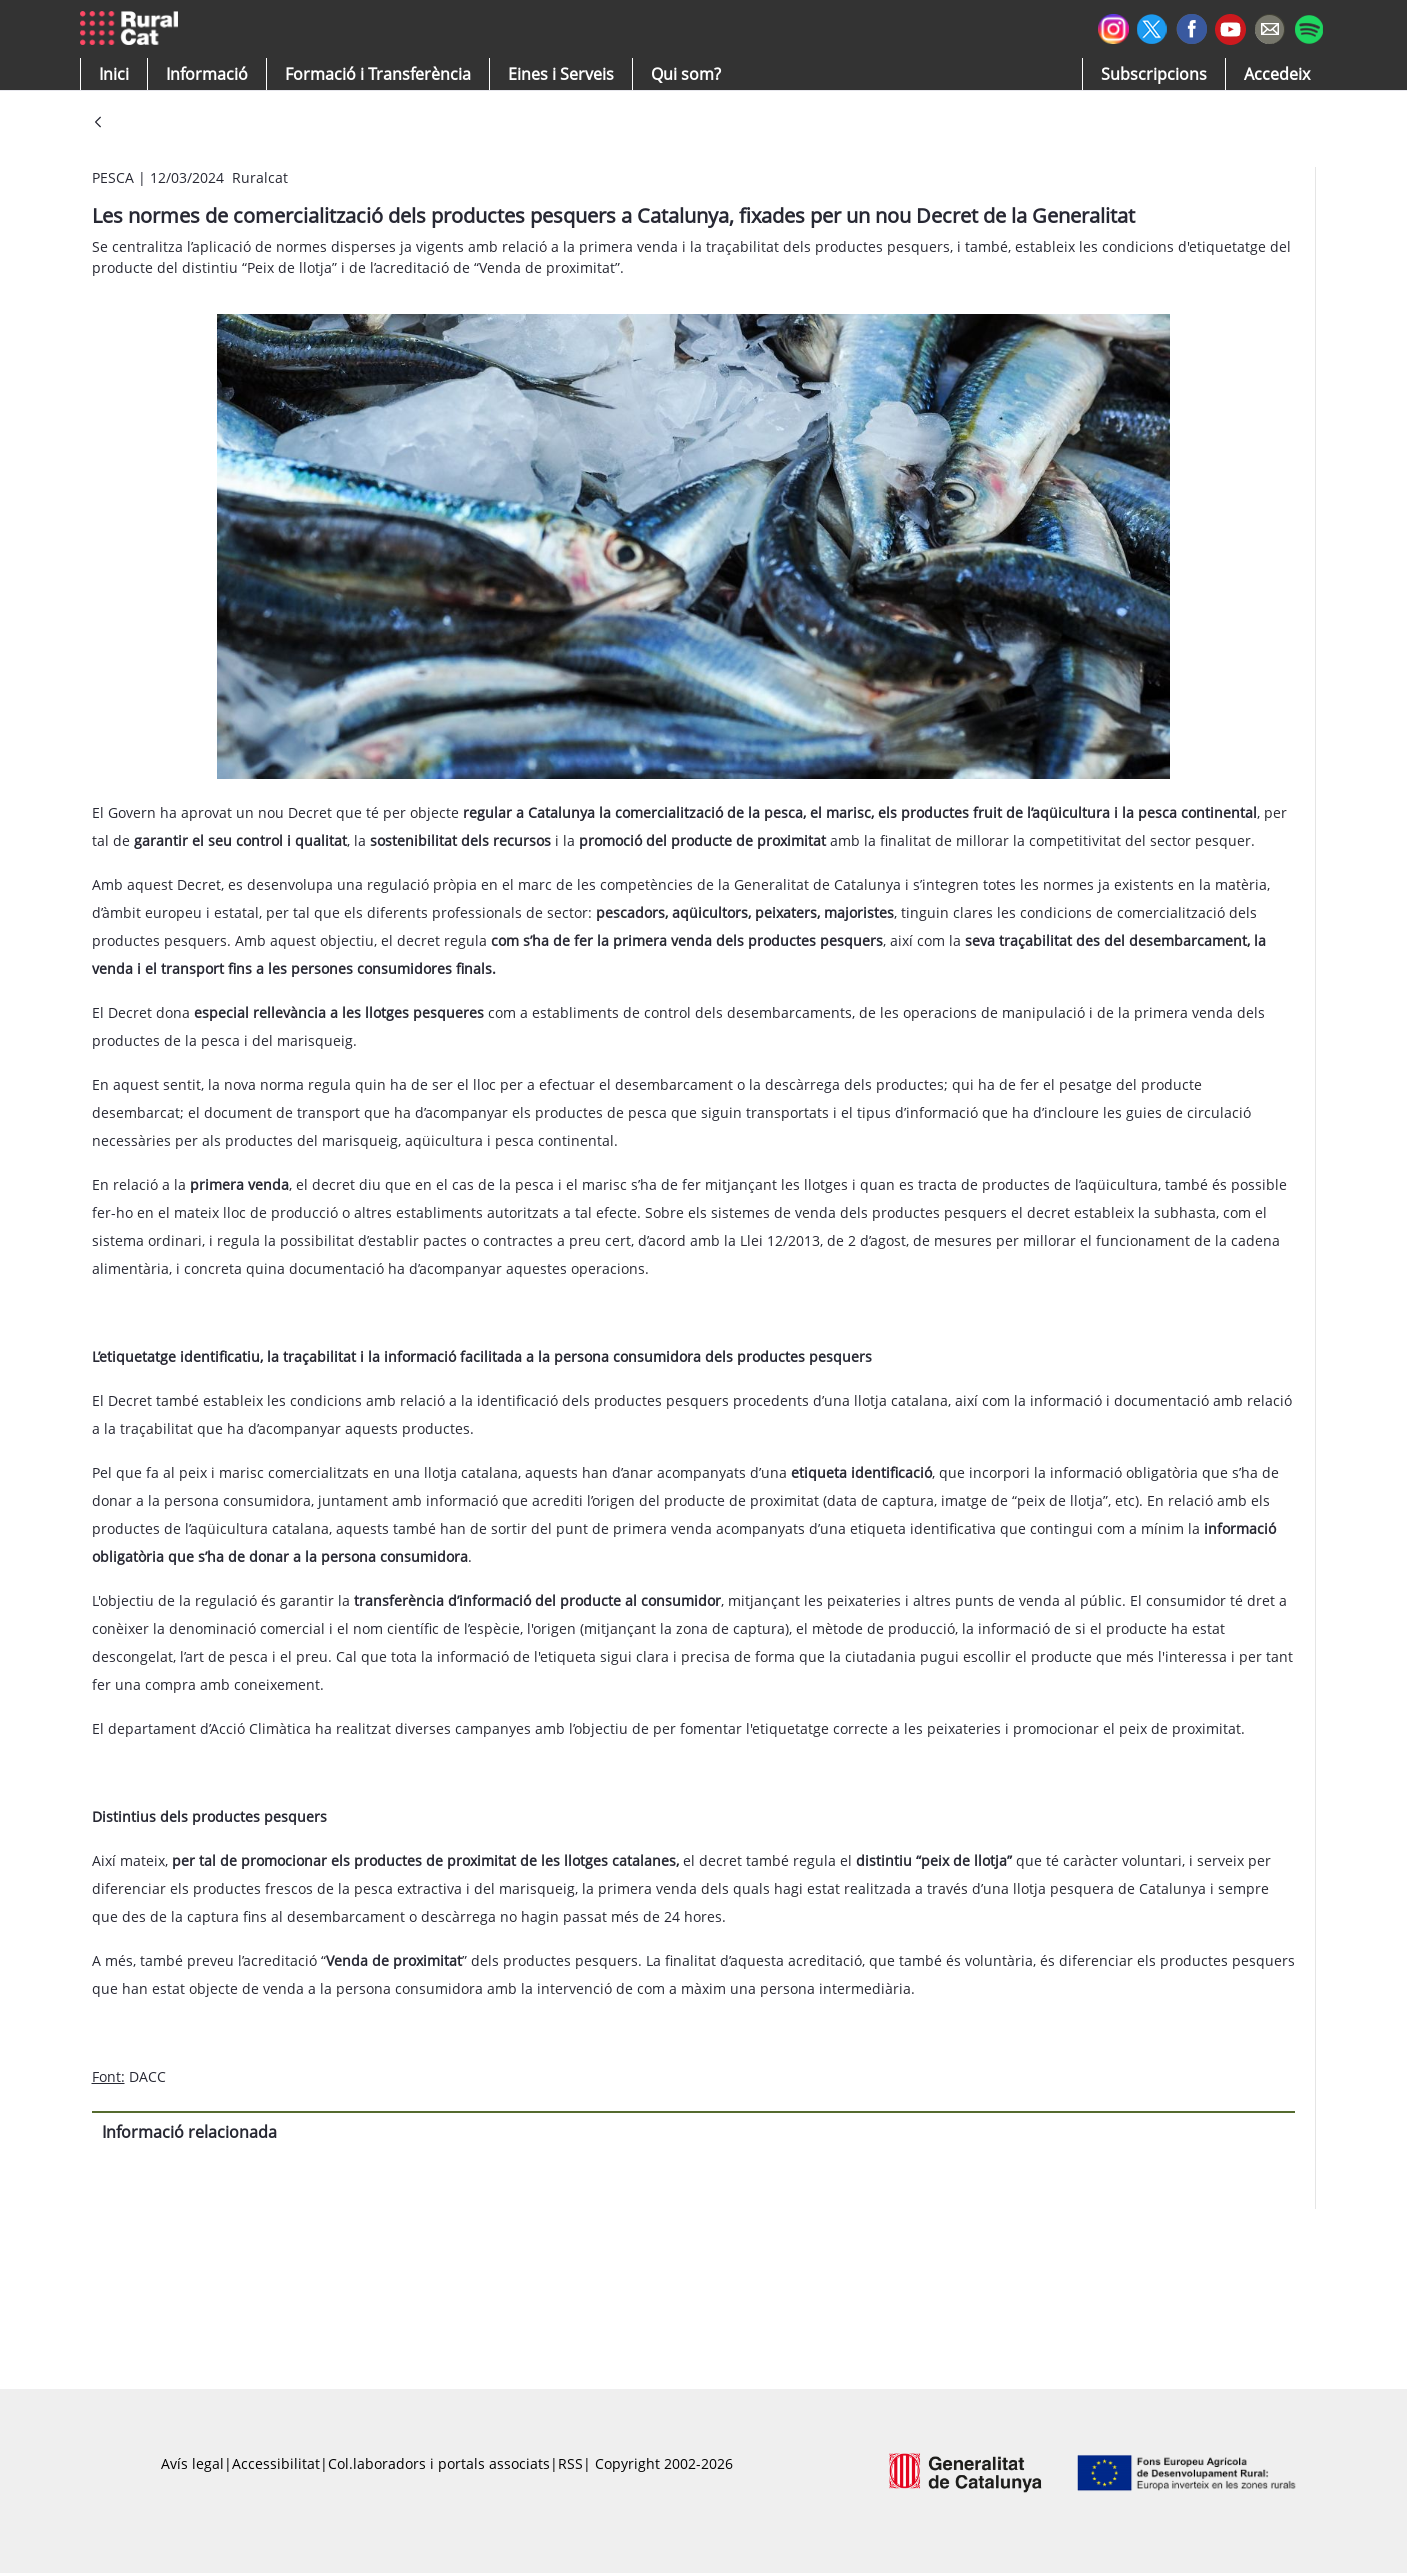  What do you see at coordinates (98, 123) in the screenshot?
I see `[Vés enrere]` at bounding box center [98, 123].